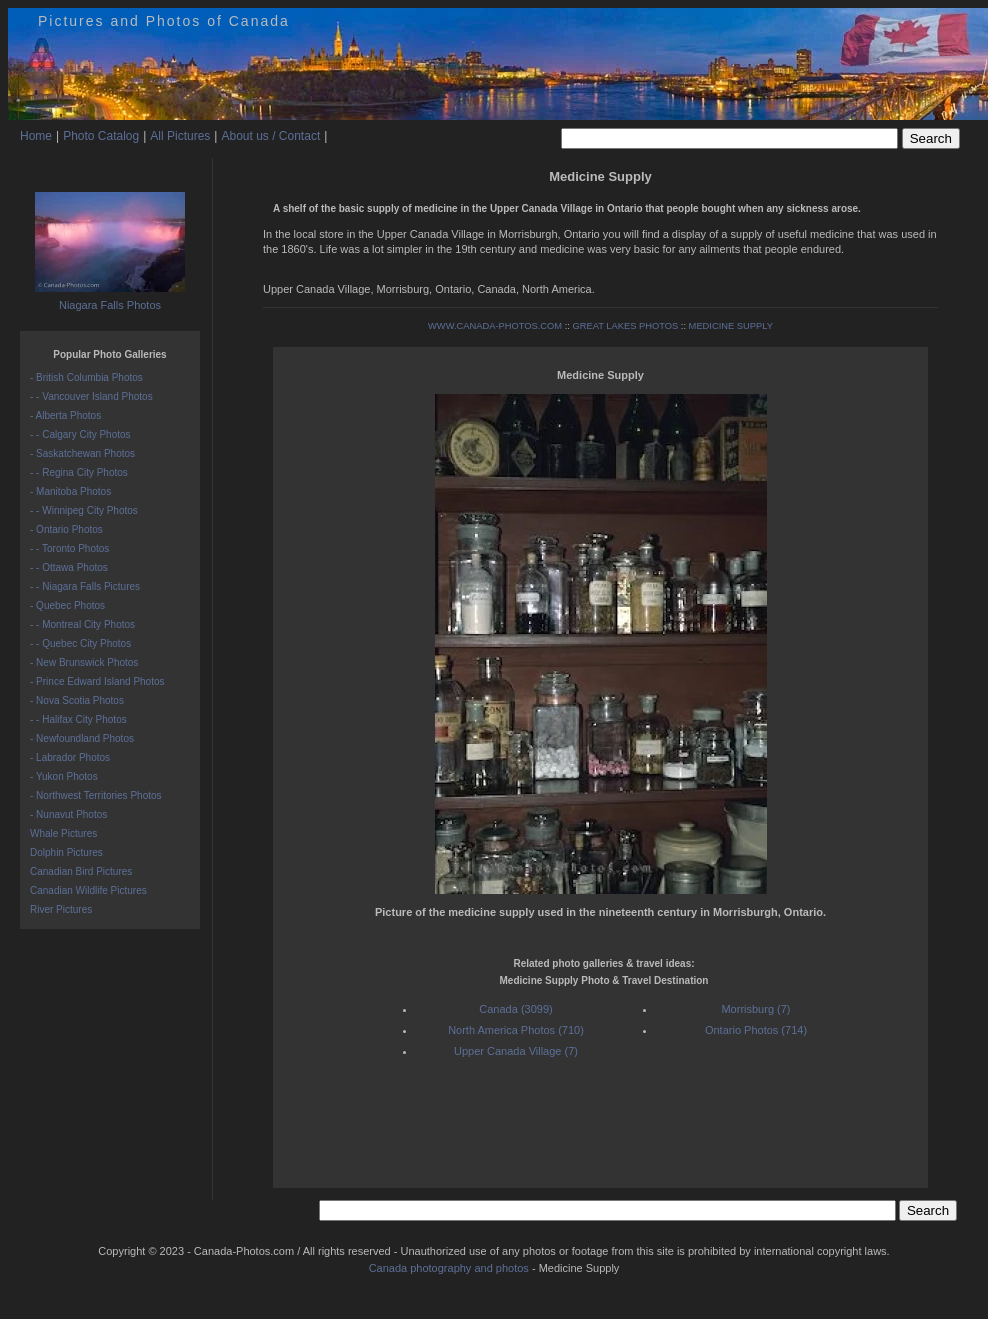 The image size is (988, 1319). I want to click on - - Niagara Falls Pictures, so click(85, 586).